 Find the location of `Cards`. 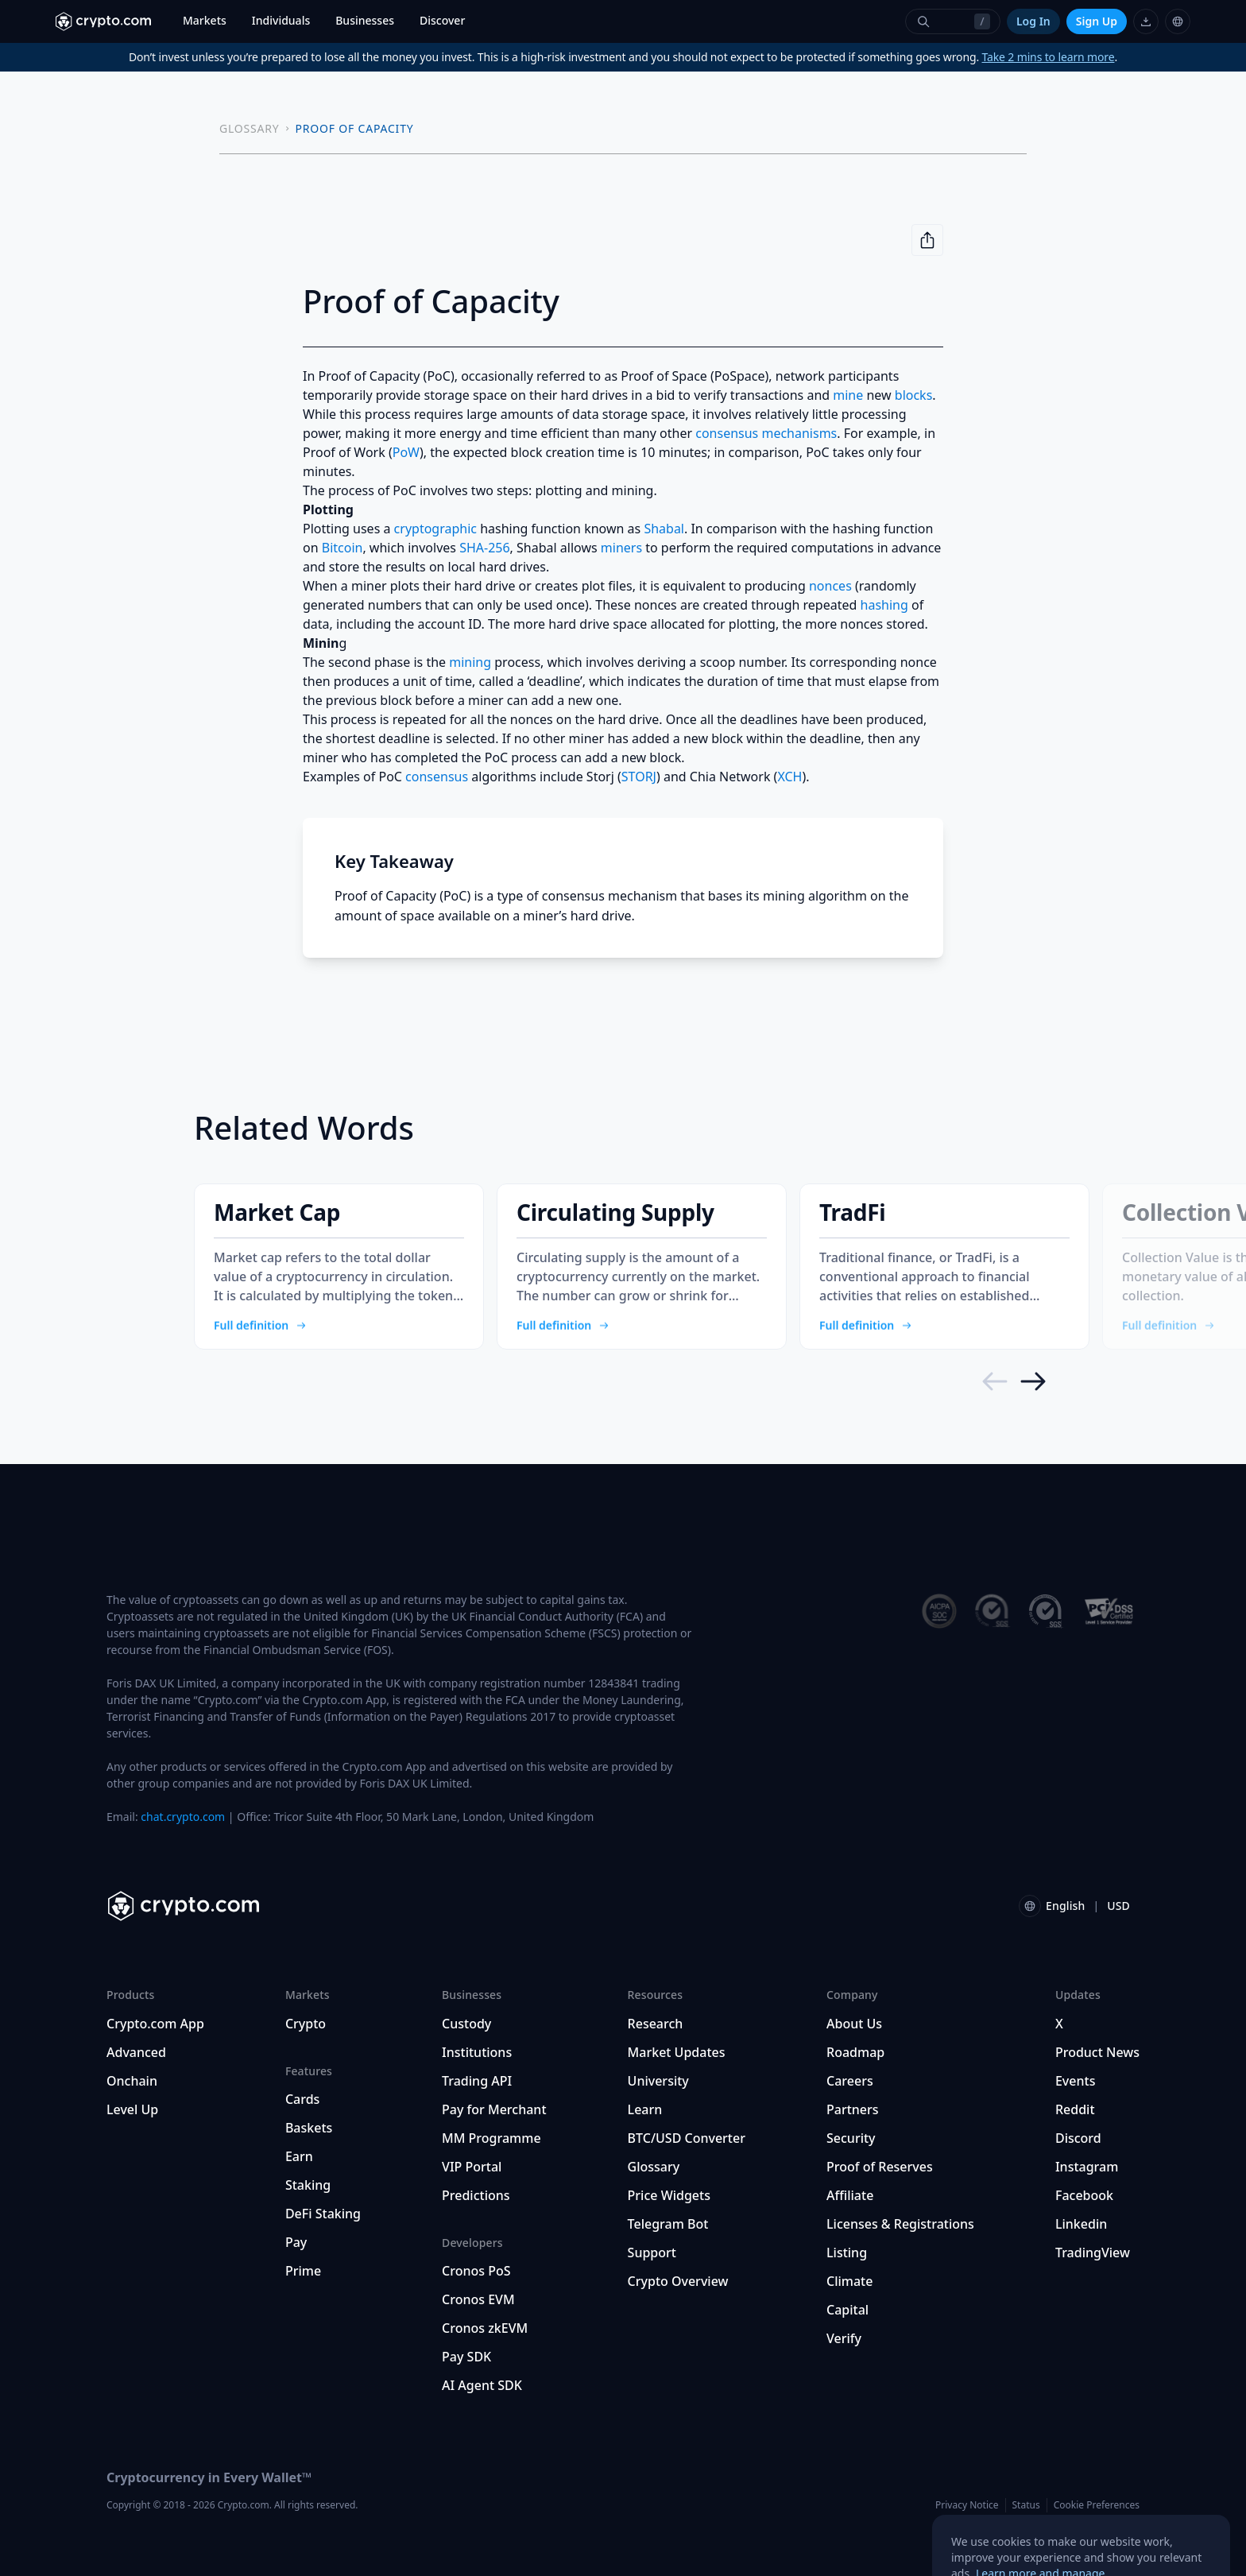

Cards is located at coordinates (302, 2099).